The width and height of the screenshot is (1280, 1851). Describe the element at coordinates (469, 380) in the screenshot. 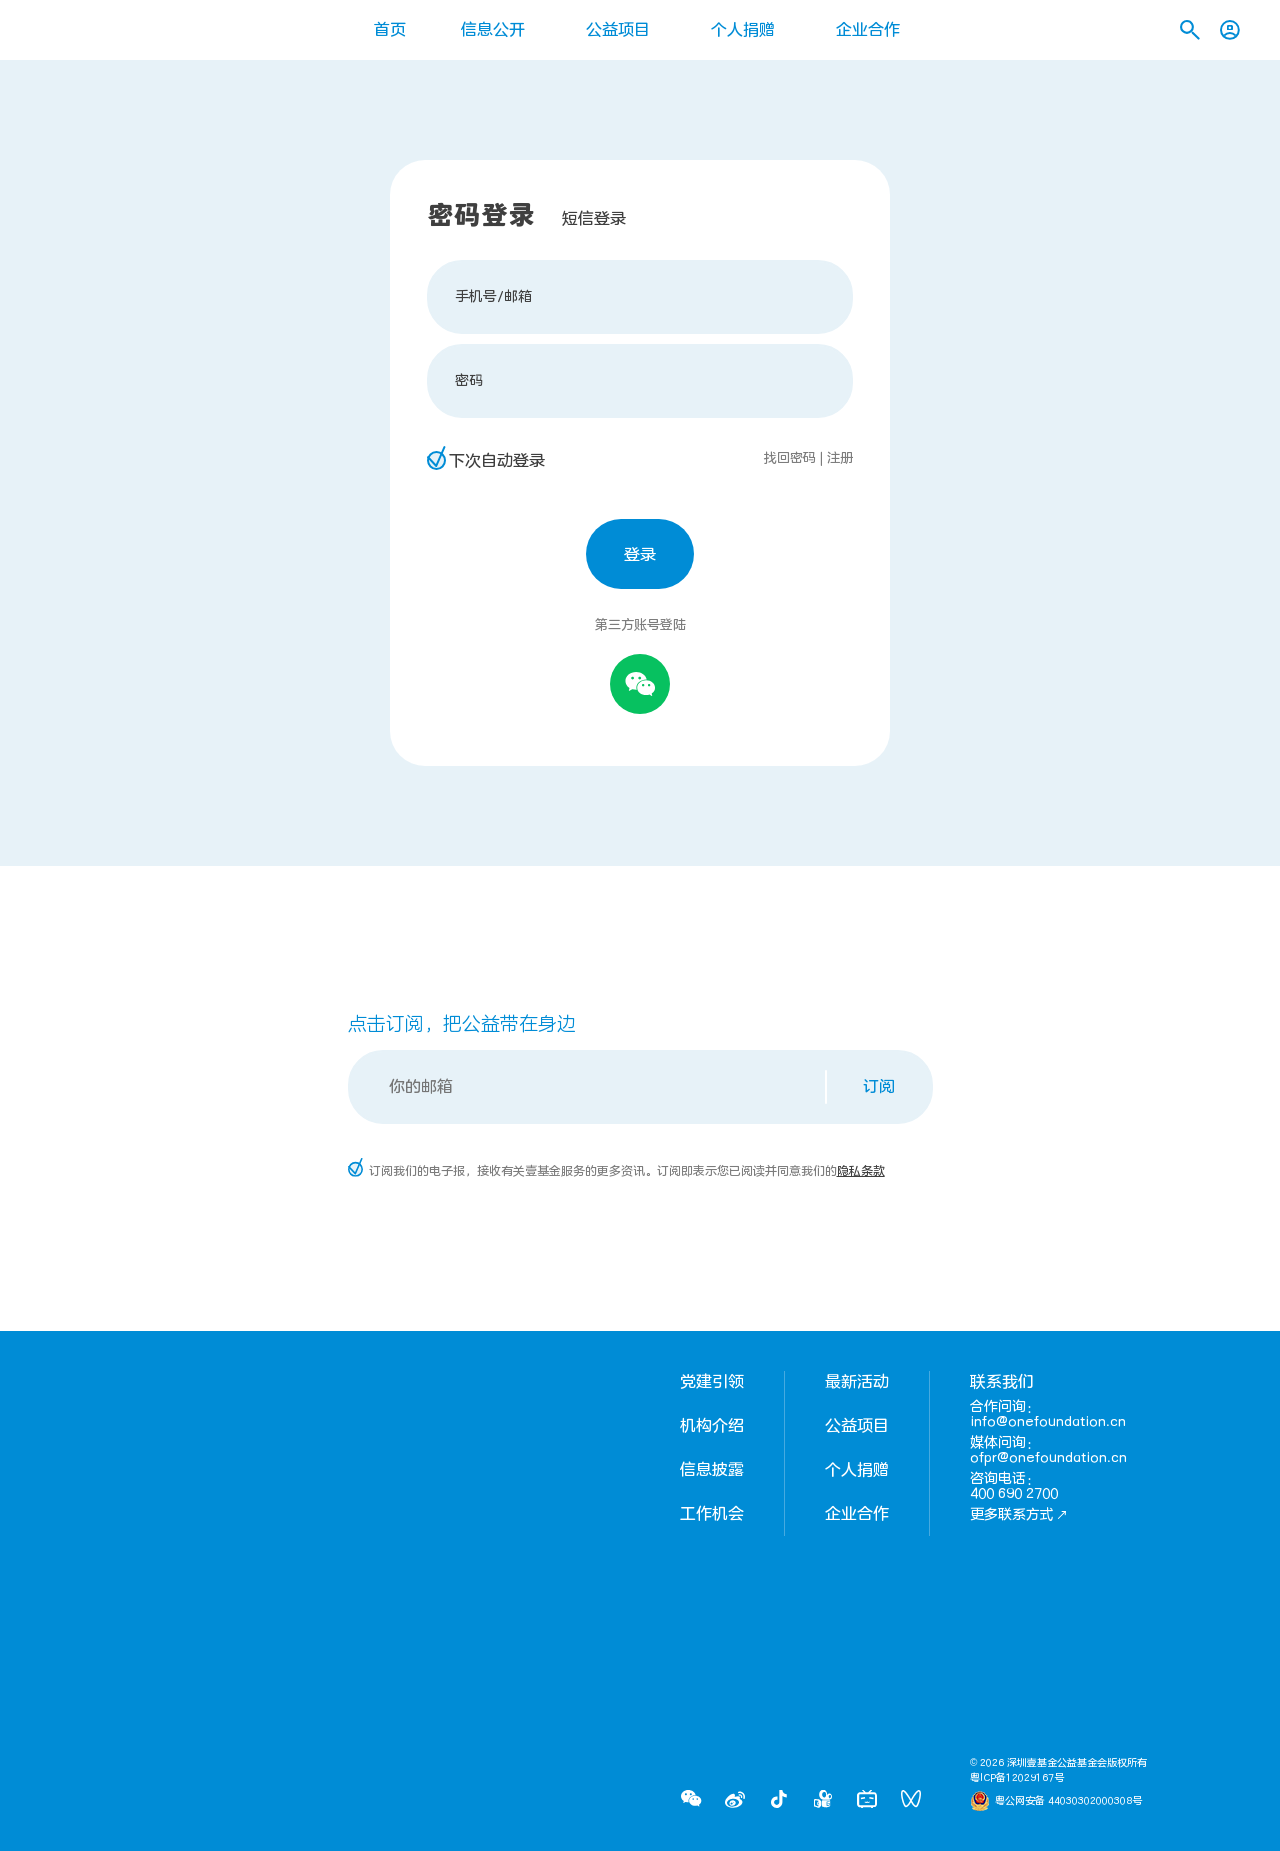

I see `密码` at that location.